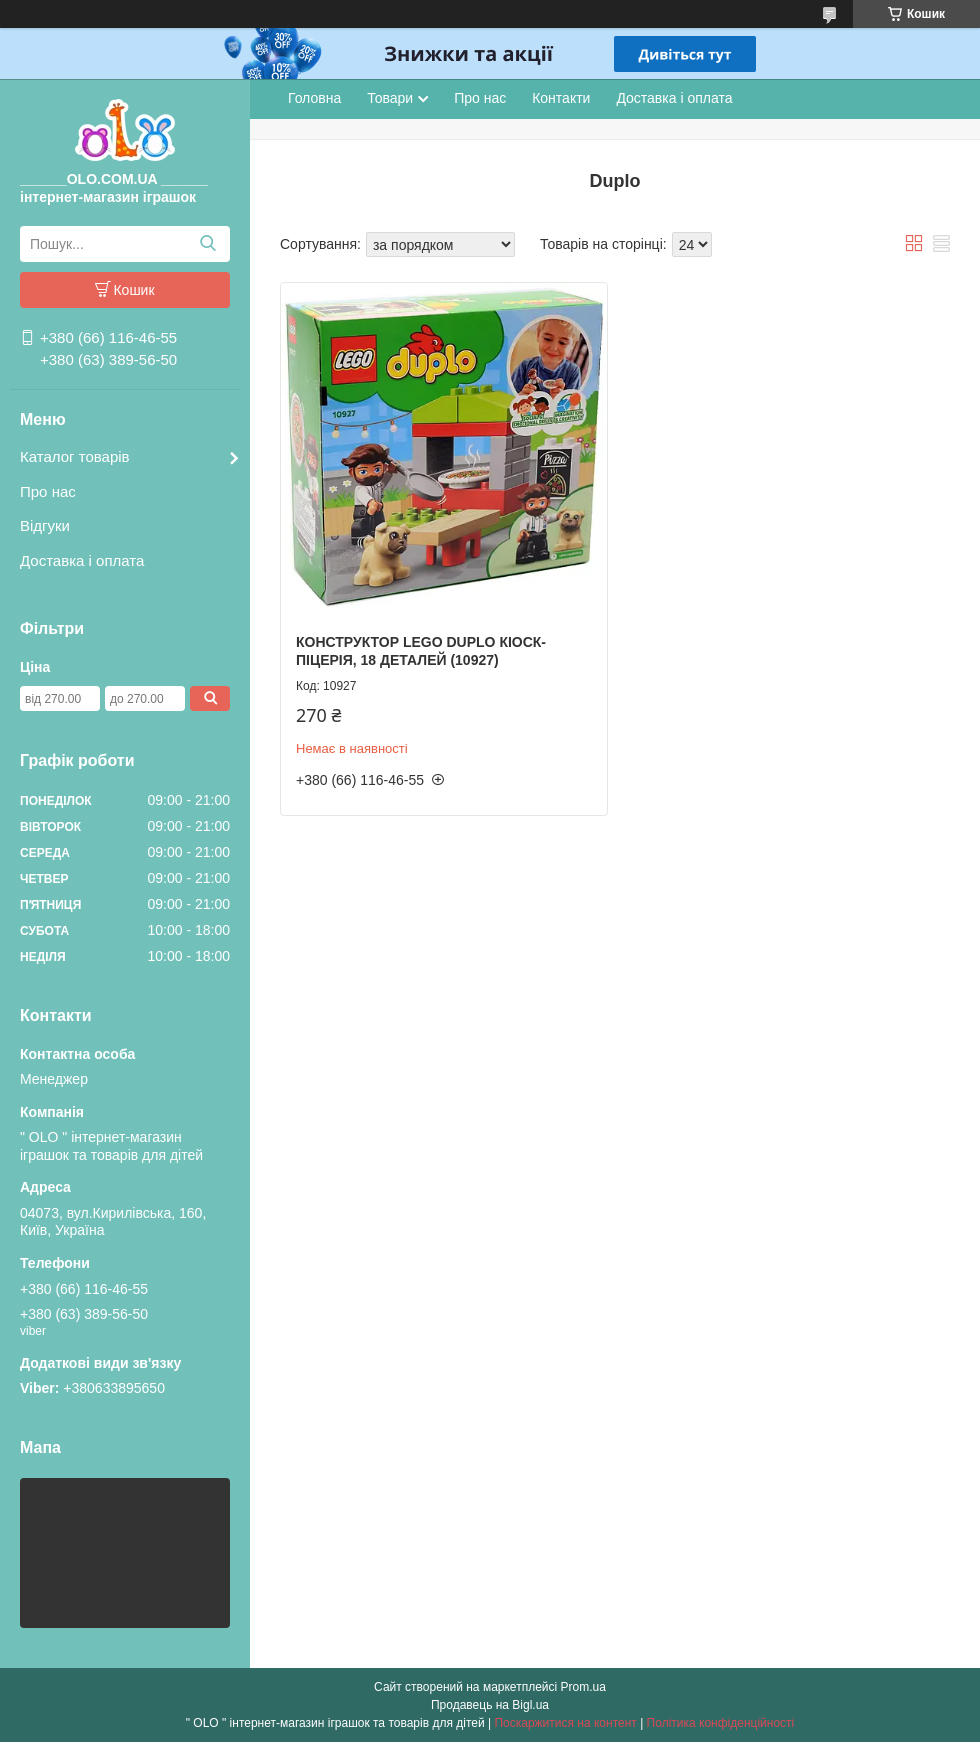  I want to click on Поскаржитися на контент, so click(565, 1723).